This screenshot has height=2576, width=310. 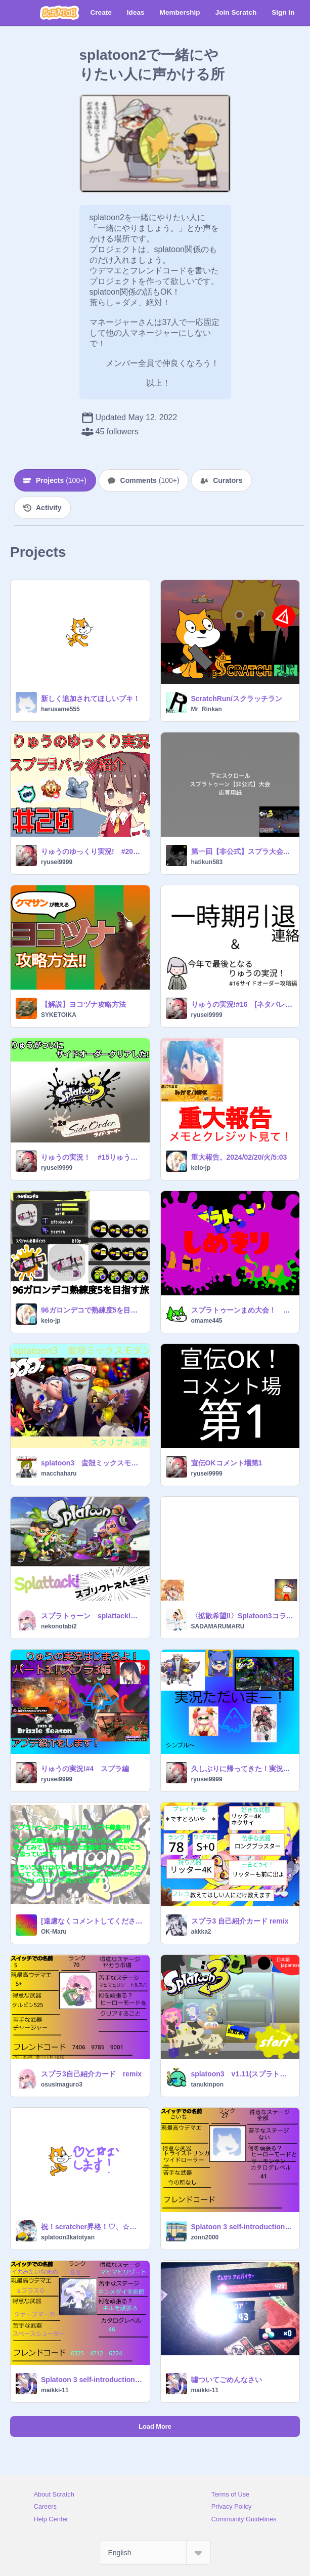 What do you see at coordinates (205, 2237) in the screenshot?
I see `zonn2000` at bounding box center [205, 2237].